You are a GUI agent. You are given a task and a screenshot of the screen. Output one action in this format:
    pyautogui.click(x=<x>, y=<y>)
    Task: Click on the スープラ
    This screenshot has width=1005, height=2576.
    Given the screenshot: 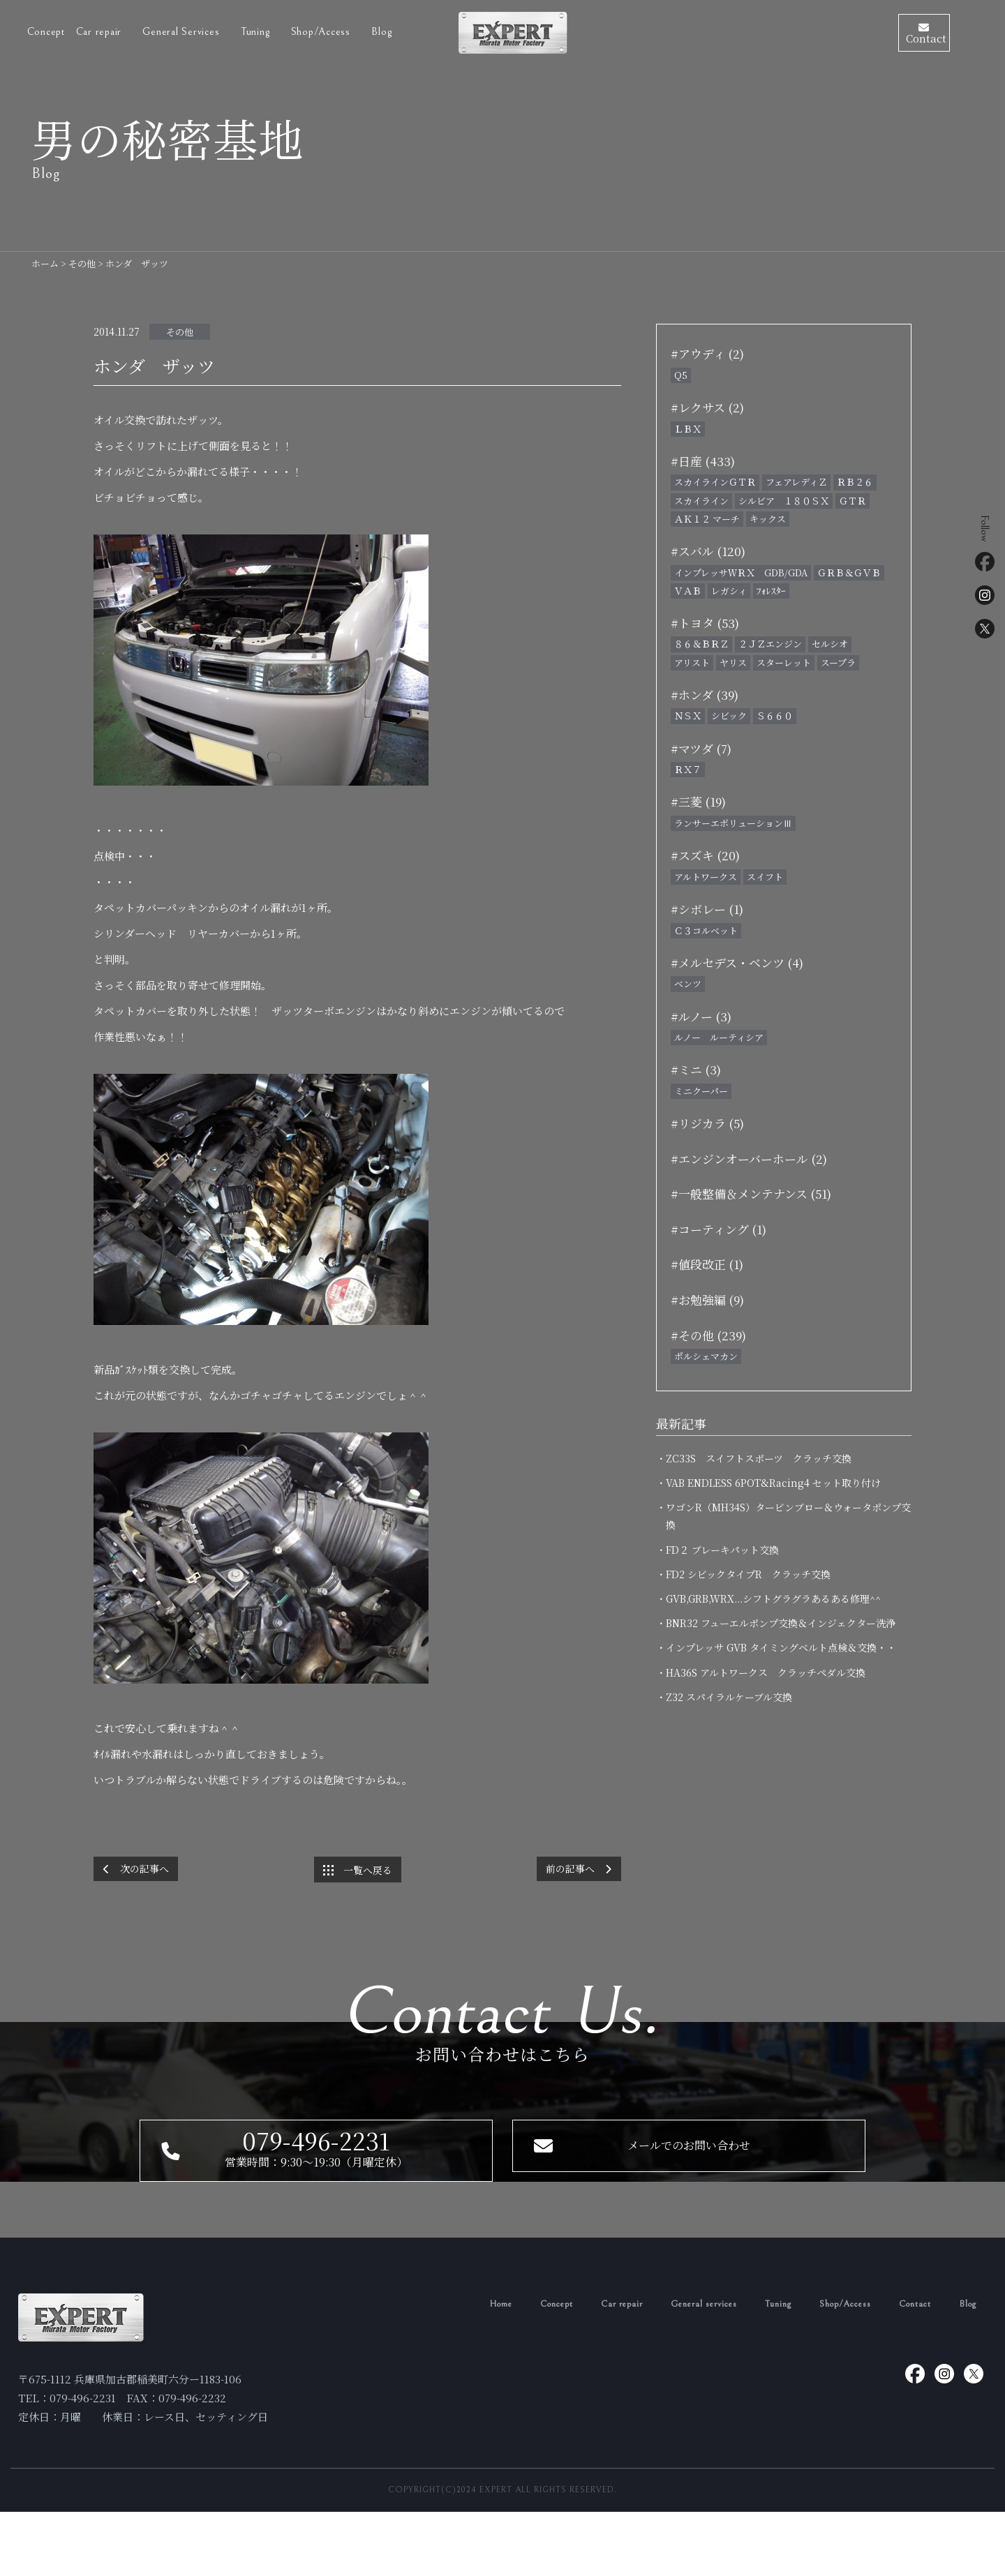 What is the action you would take?
    pyautogui.click(x=838, y=662)
    